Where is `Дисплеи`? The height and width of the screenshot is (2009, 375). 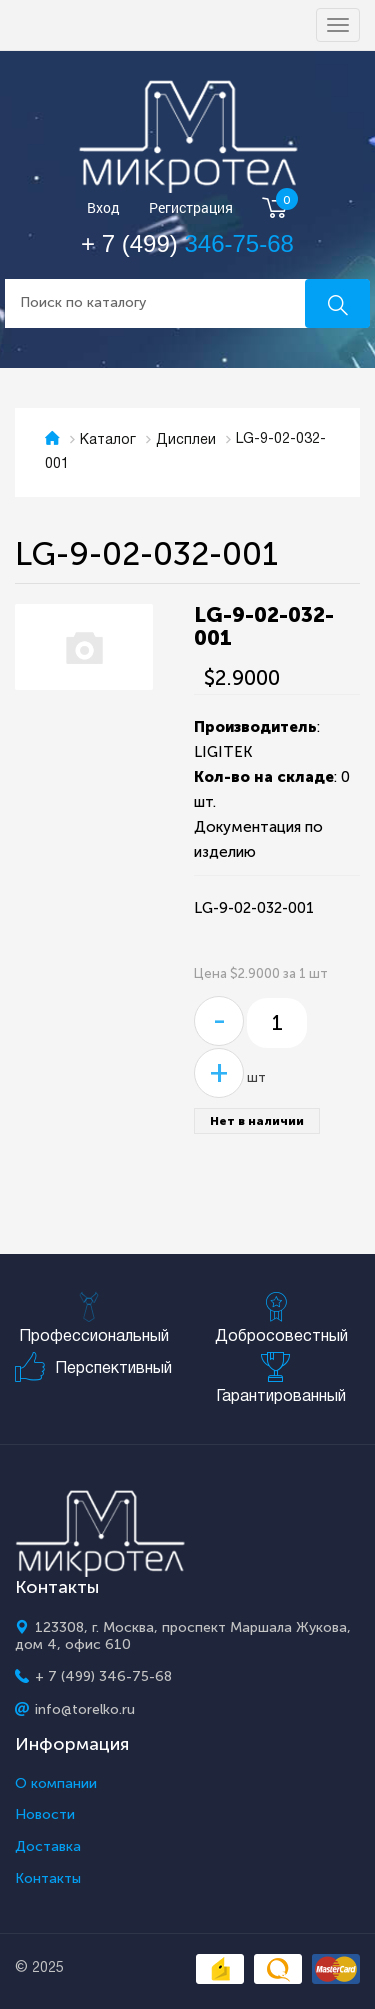 Дисплеи is located at coordinates (186, 440).